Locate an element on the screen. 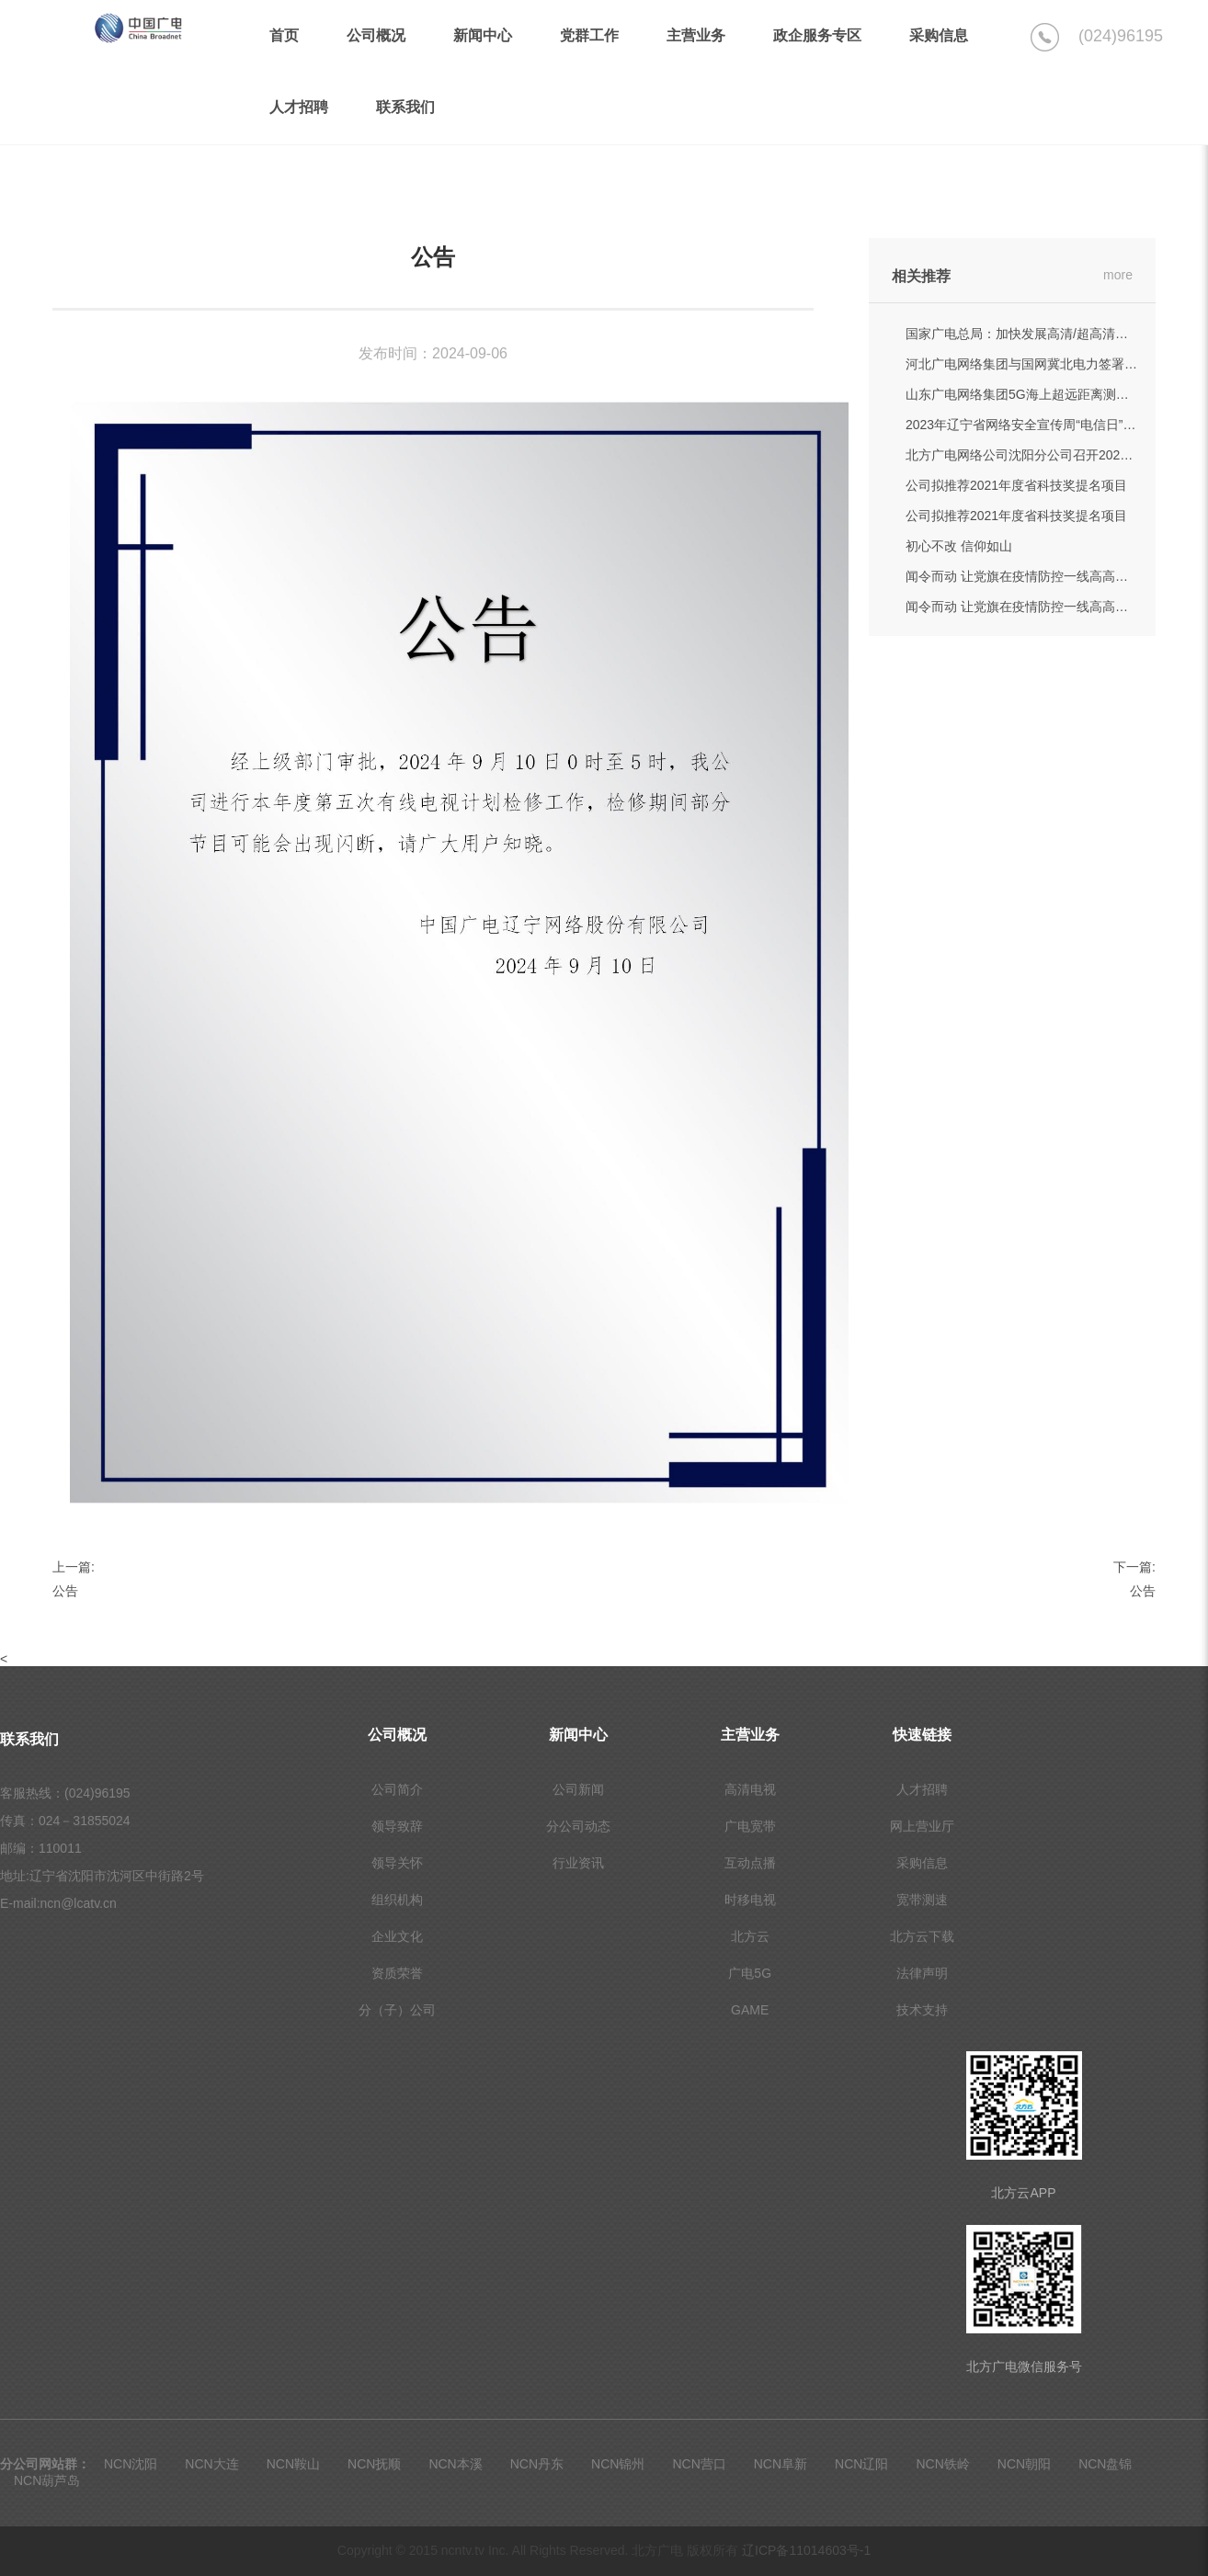 The width and height of the screenshot is (1208, 2576). NCN营口 is located at coordinates (698, 2464).